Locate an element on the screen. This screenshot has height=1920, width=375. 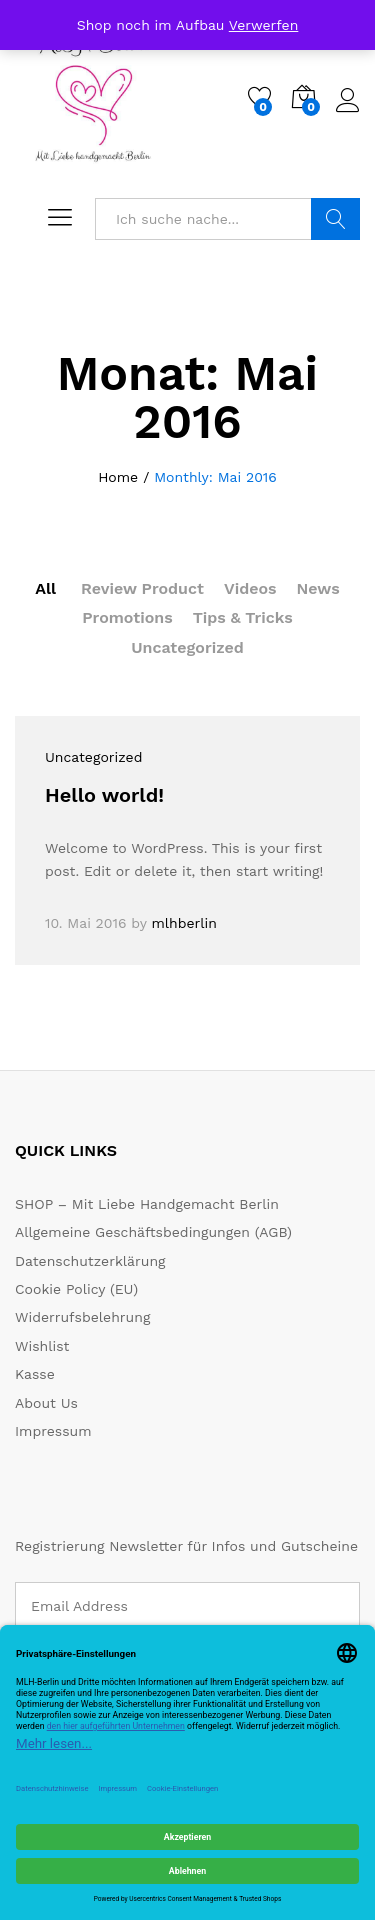
Impressum is located at coordinates (53, 1431).